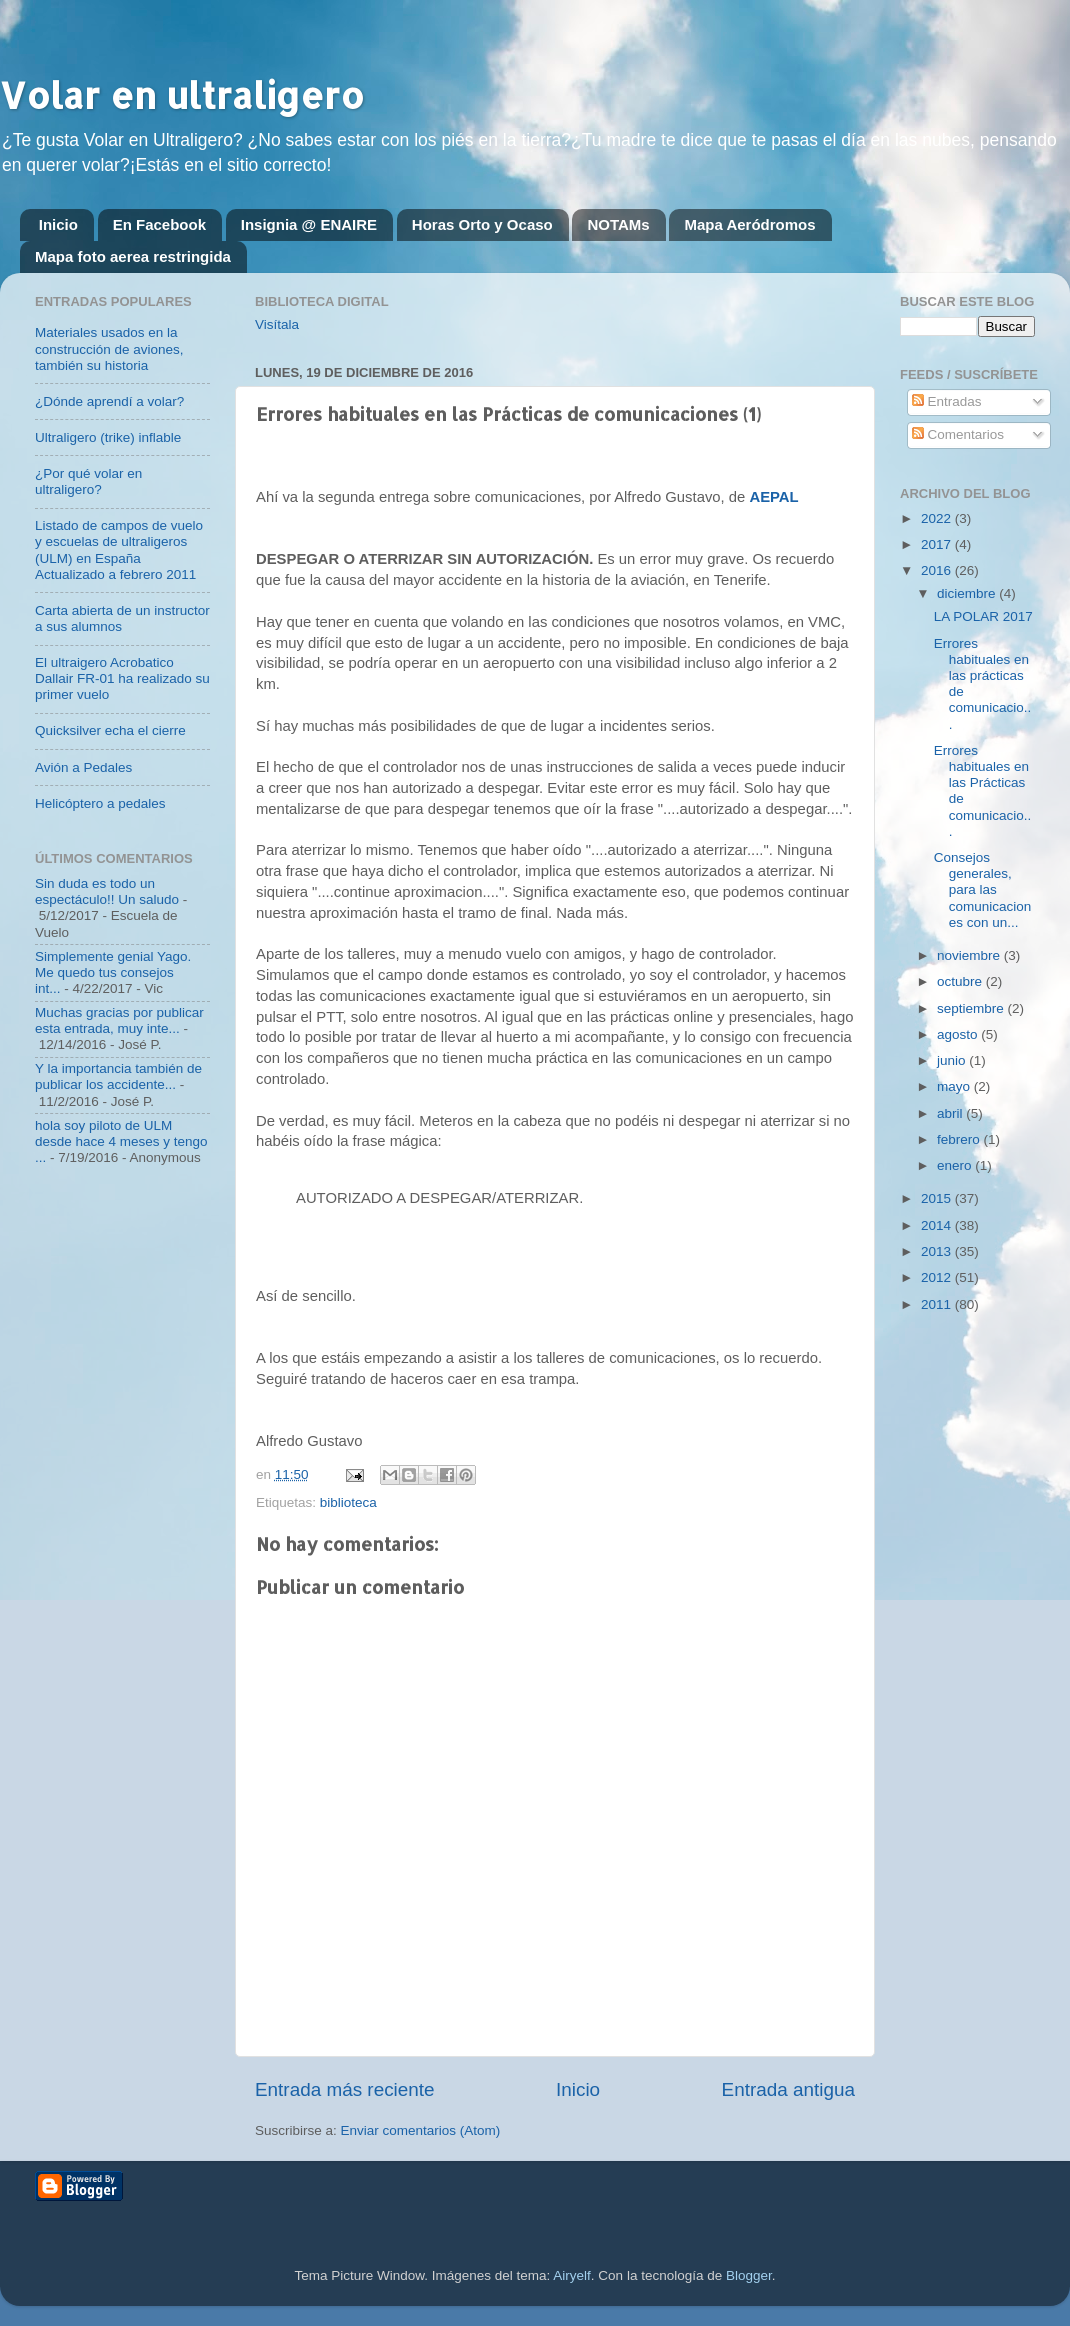  Describe the element at coordinates (572, 2275) in the screenshot. I see `Airyelf` at that location.